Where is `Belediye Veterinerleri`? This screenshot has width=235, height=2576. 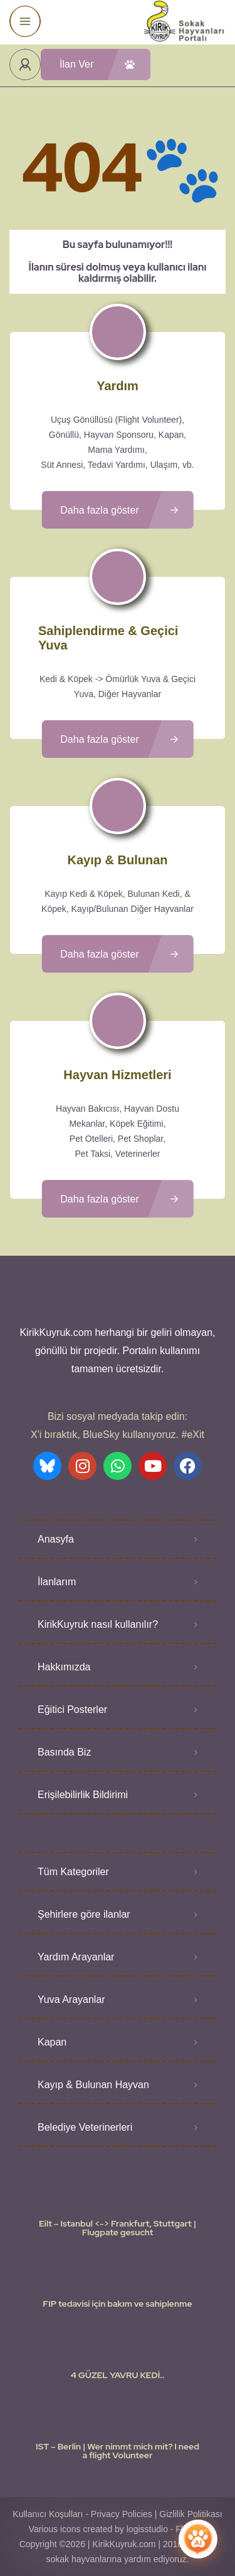 Belediye Veterinerleri is located at coordinates (85, 2127).